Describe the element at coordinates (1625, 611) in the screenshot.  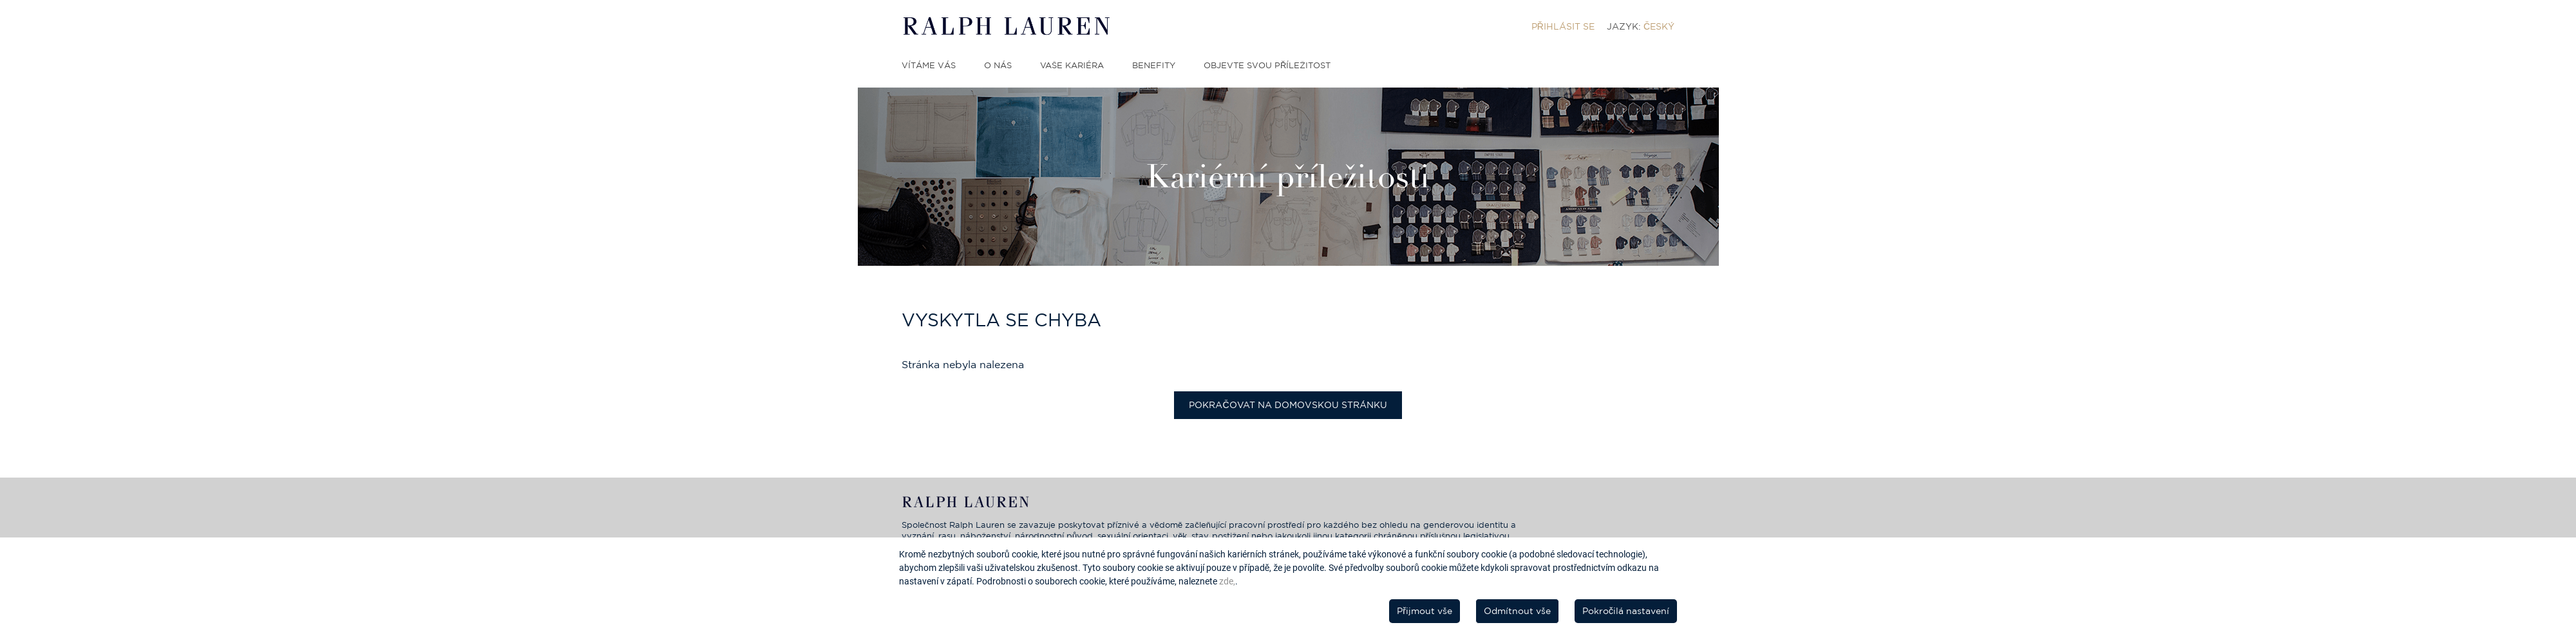
I see `Pokročilá nastavení` at that location.